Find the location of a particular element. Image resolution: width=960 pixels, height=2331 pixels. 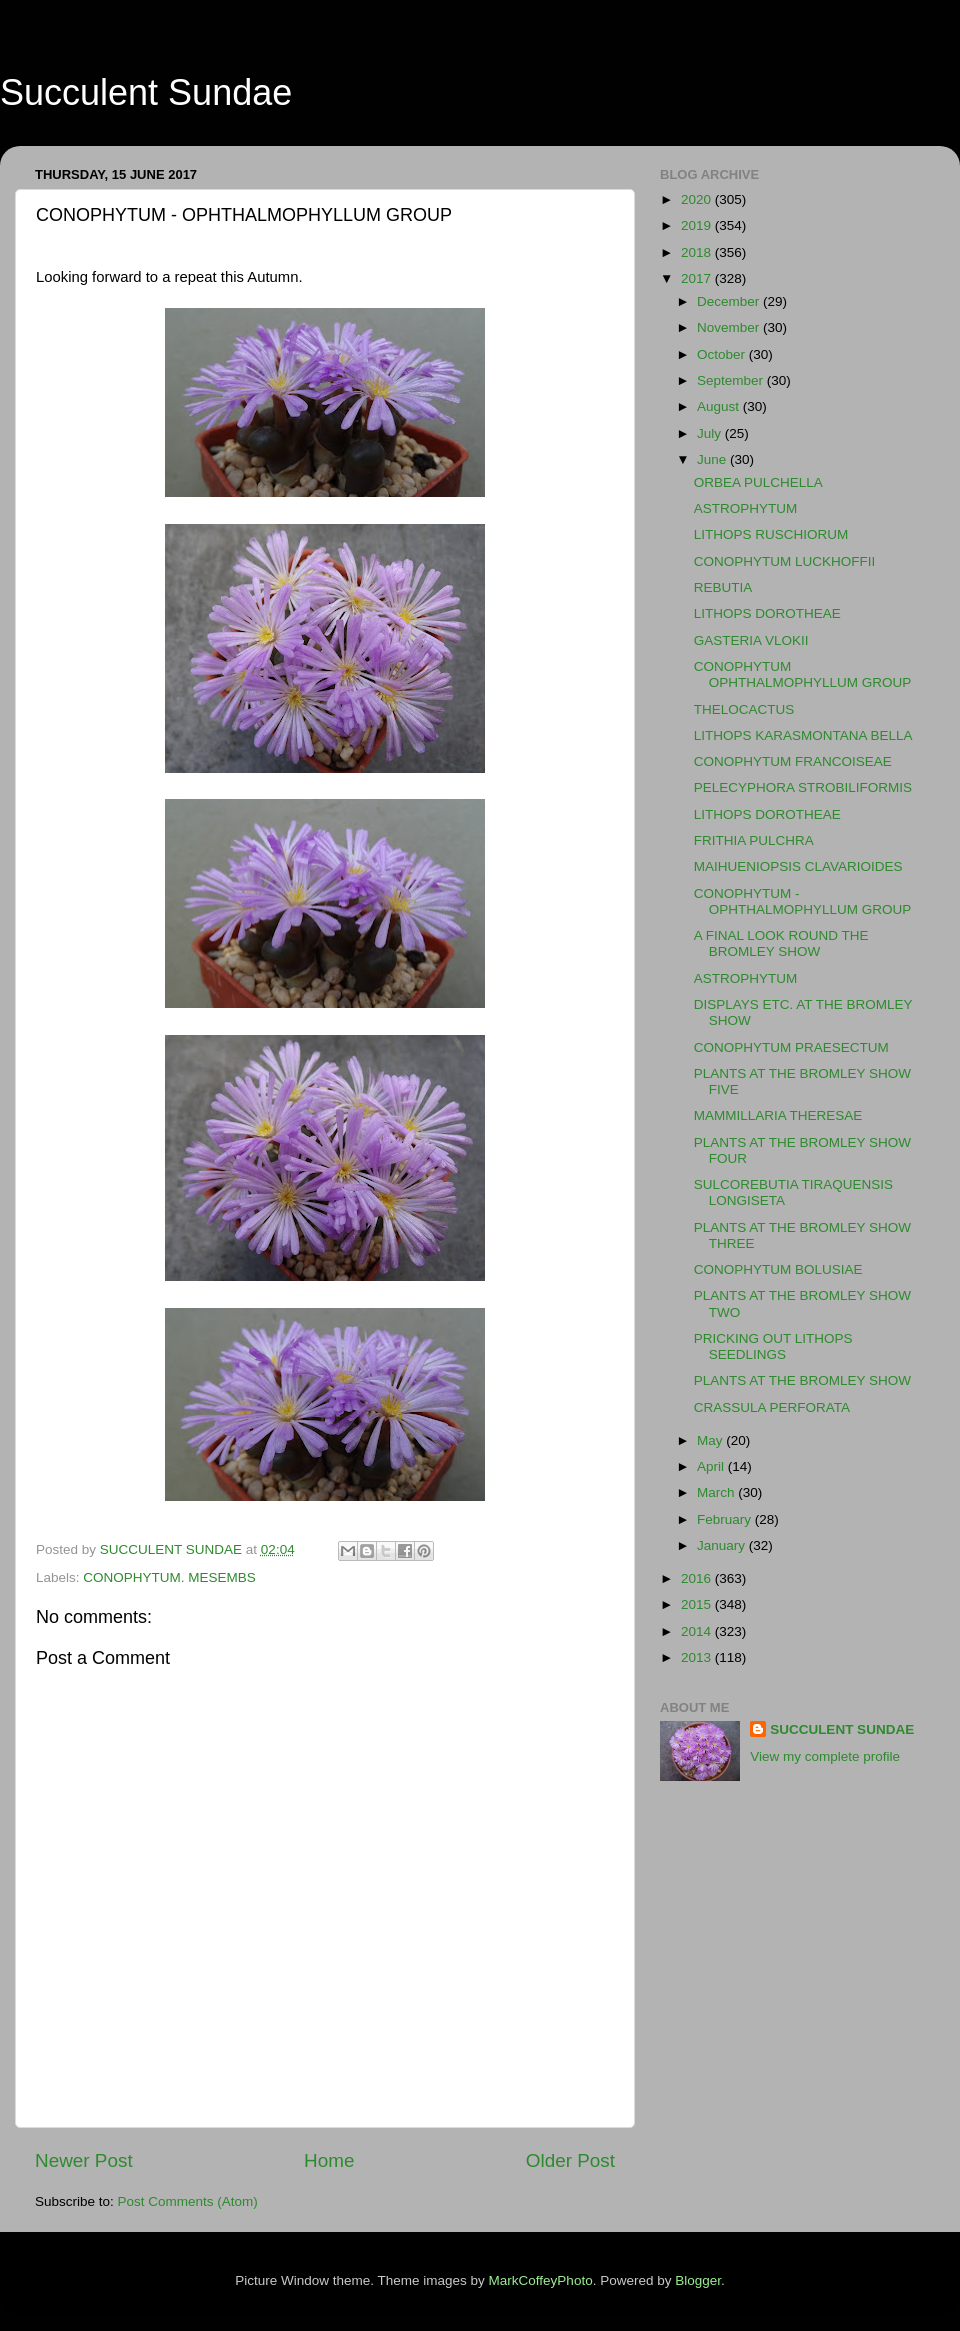

FRITHIA PULCHRA is located at coordinates (754, 840).